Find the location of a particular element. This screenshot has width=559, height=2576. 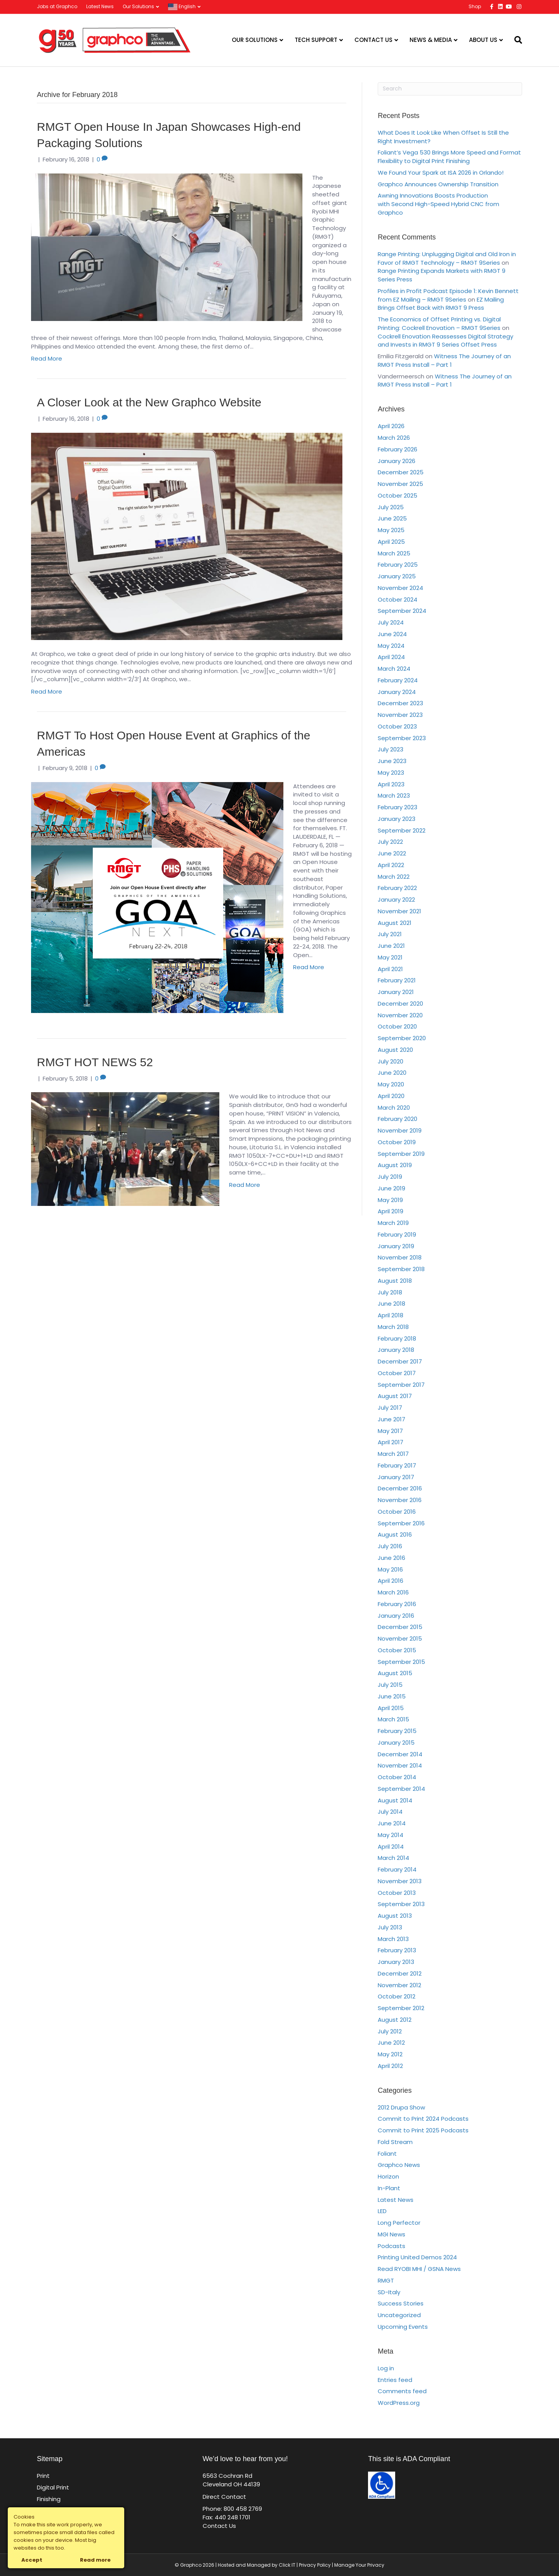

RMGT HOT NEWS 52 is located at coordinates (95, 1062).